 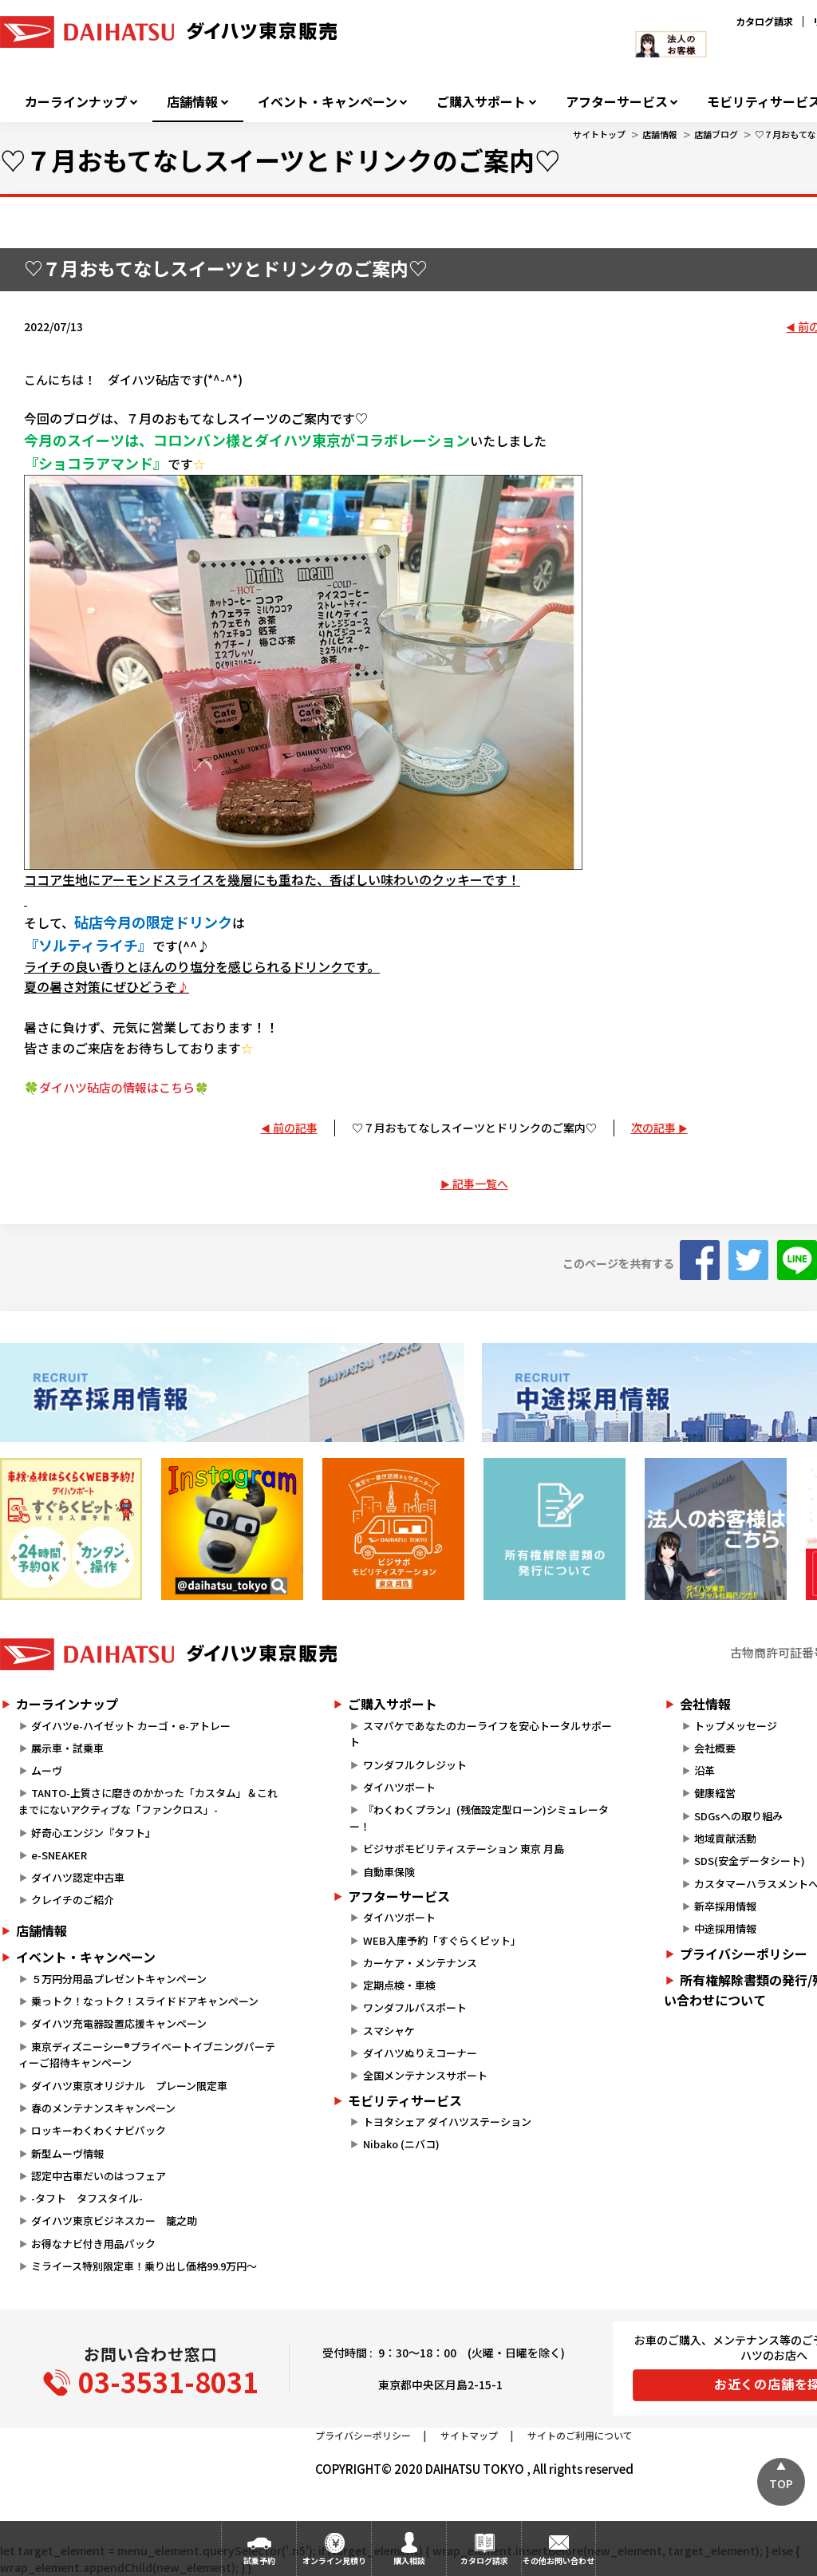 What do you see at coordinates (87, 2198) in the screenshot?
I see `-タフト タフスタイル-` at bounding box center [87, 2198].